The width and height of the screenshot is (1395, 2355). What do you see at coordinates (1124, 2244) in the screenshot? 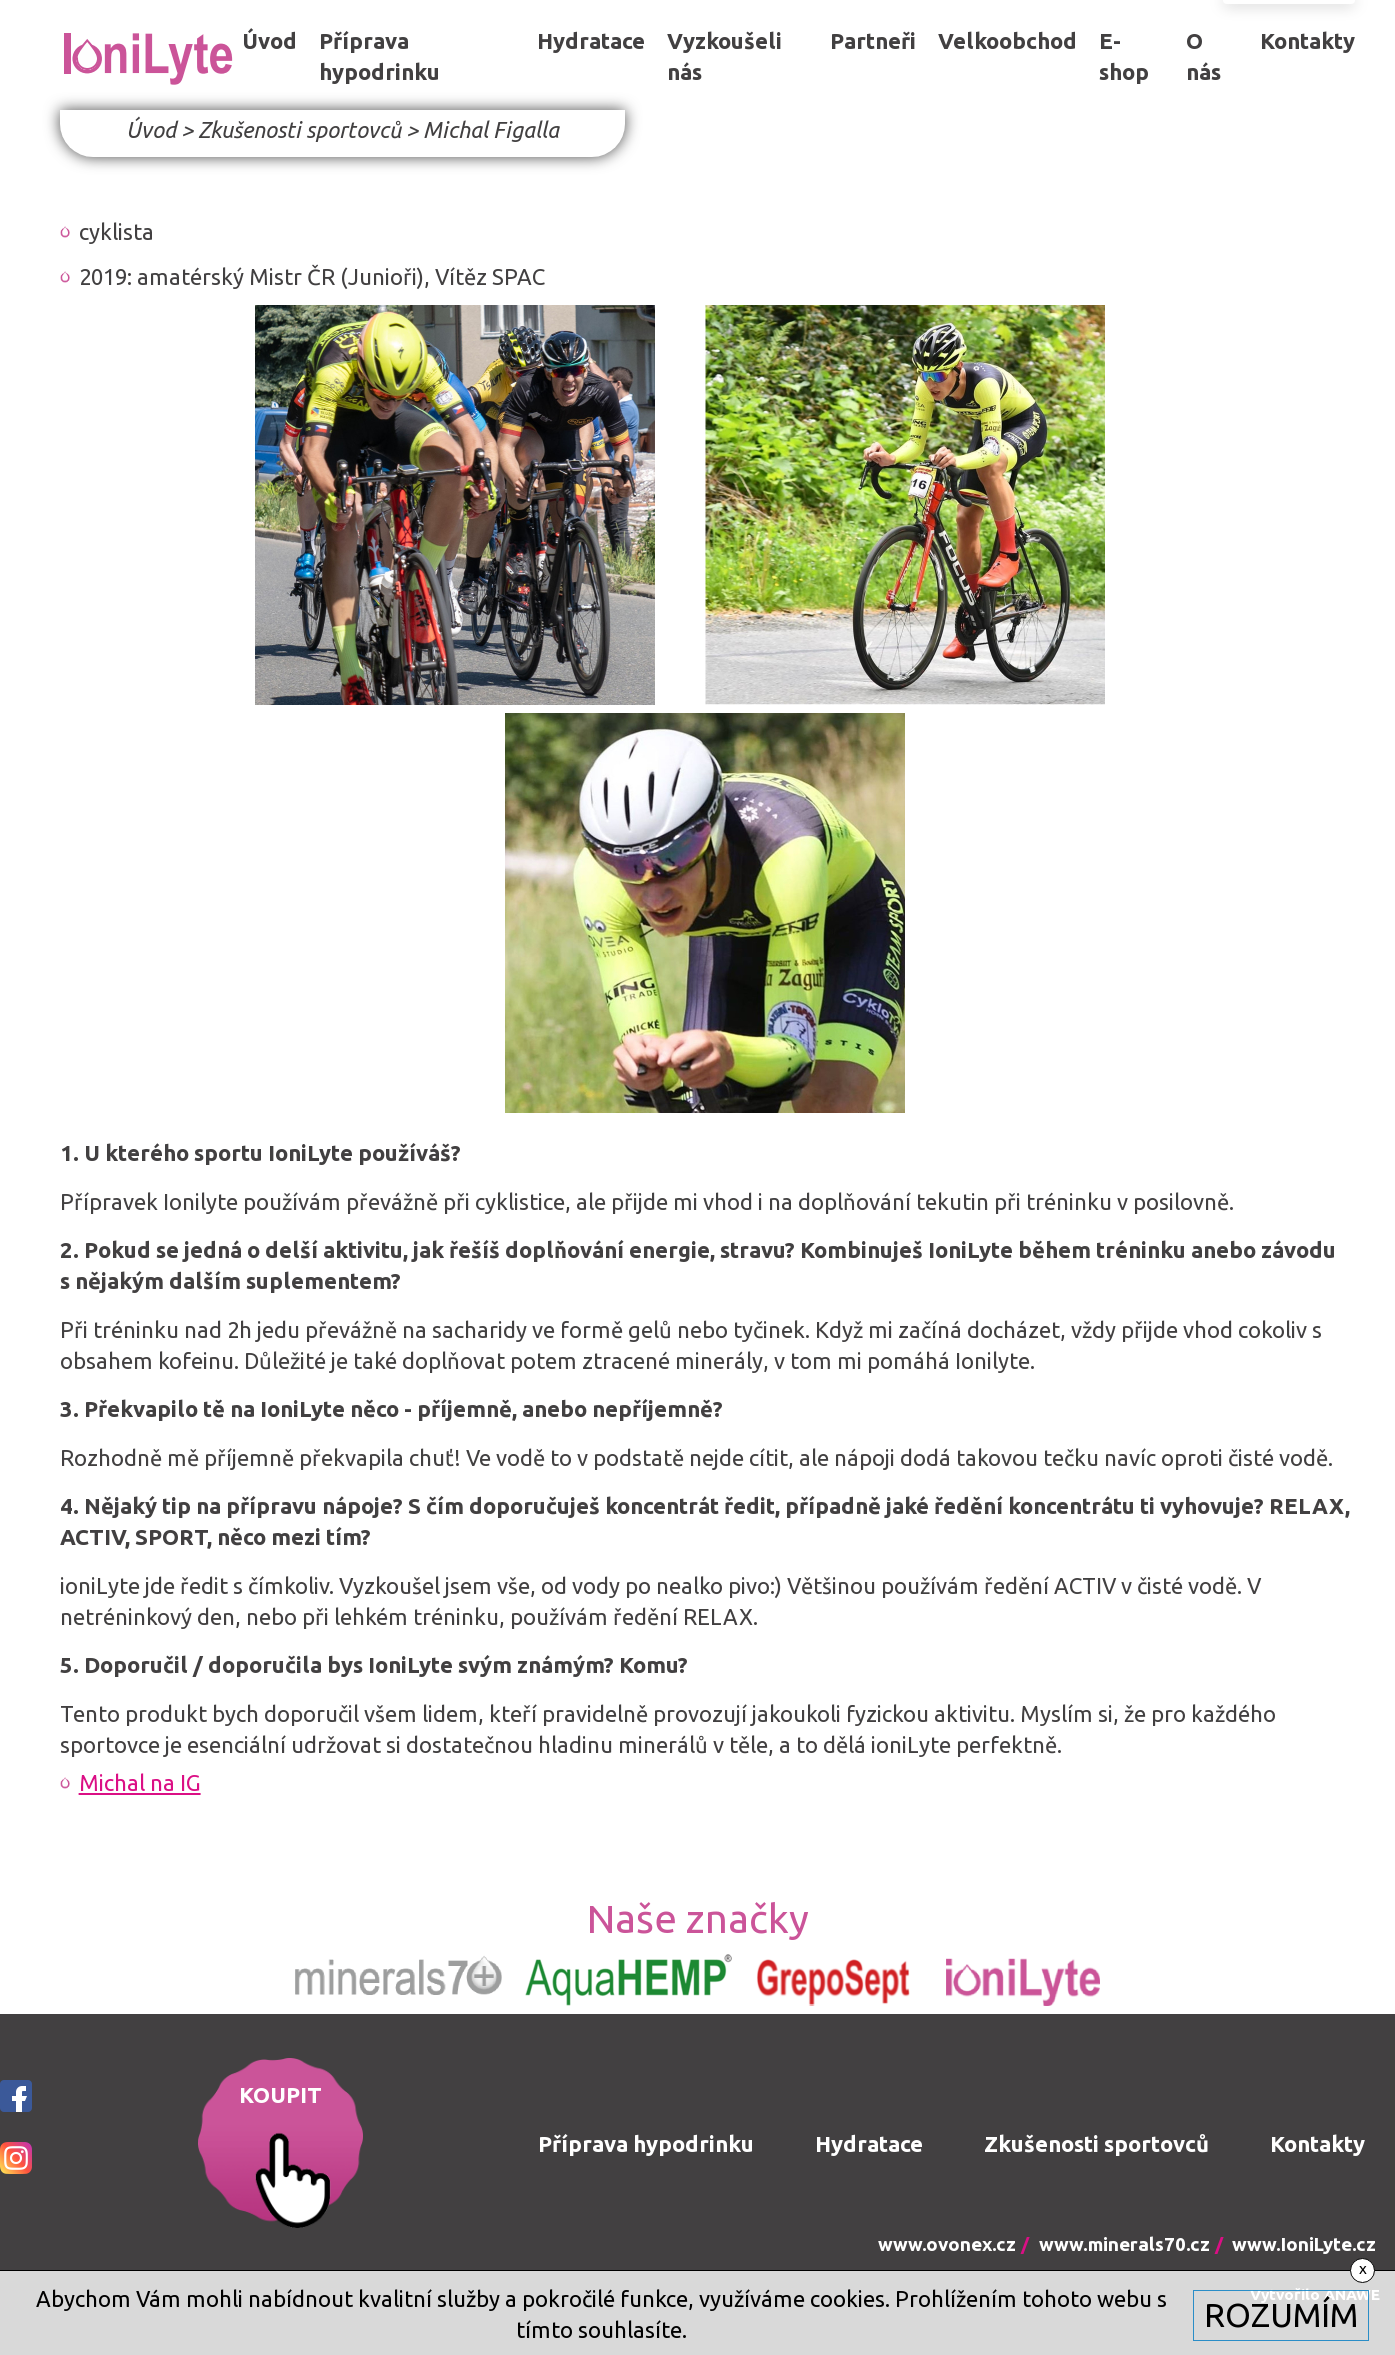
I see `www.minerals70.cz` at bounding box center [1124, 2244].